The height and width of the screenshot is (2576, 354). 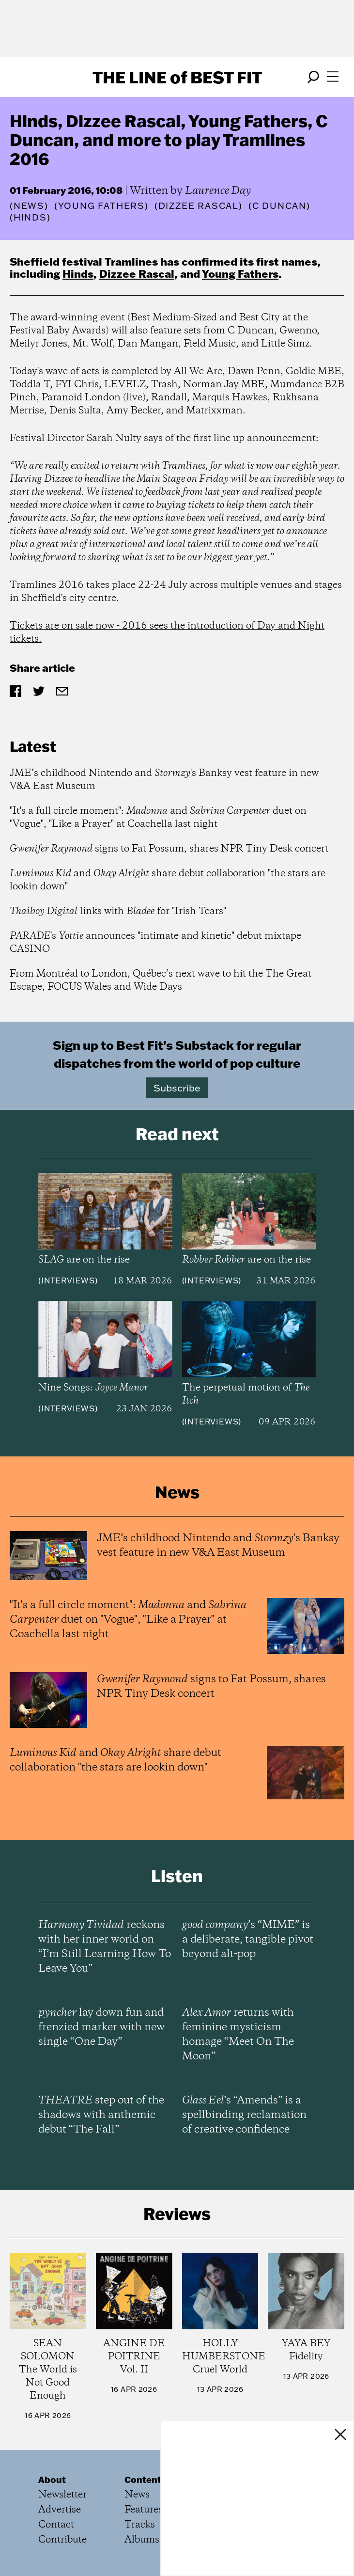 I want to click on and share debut collaboration "the stars are lookin down", so click(x=167, y=880).